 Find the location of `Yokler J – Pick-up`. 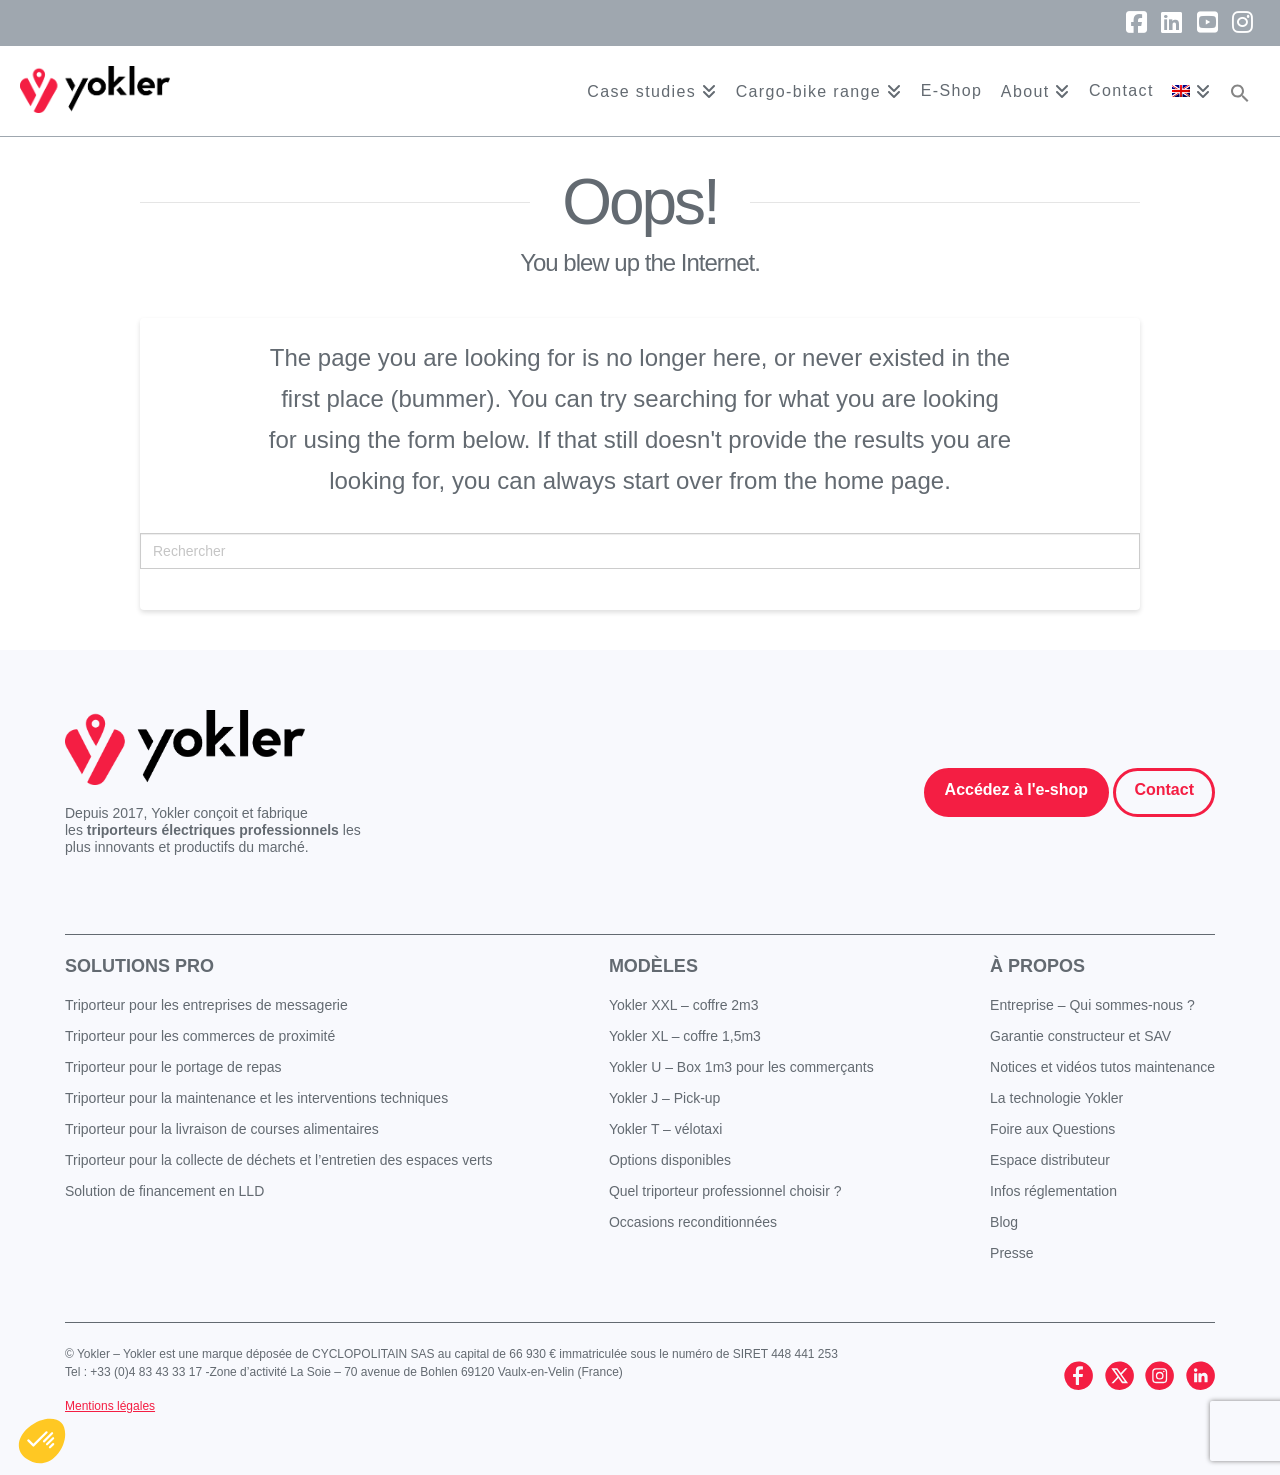

Yokler J – Pick-up is located at coordinates (665, 1098).